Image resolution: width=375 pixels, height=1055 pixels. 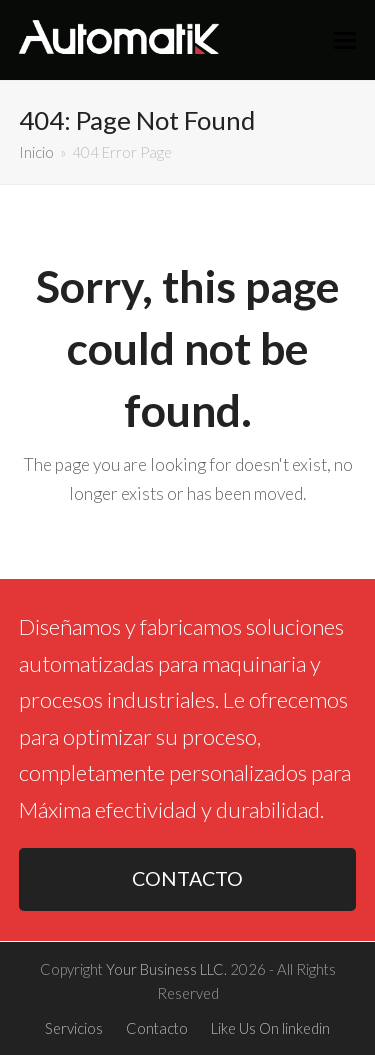 What do you see at coordinates (345, 40) in the screenshot?
I see `[button]` at bounding box center [345, 40].